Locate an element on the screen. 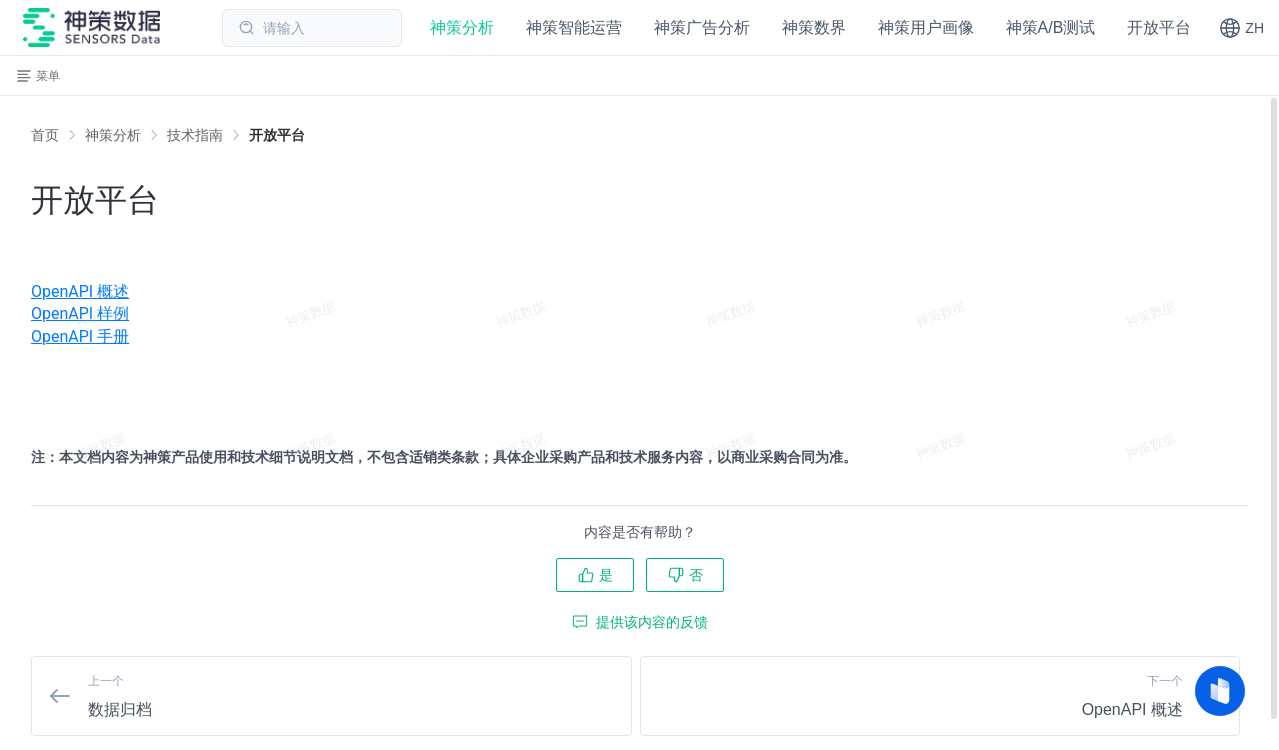 The image size is (1279, 750). [button] is located at coordinates (1241, 28).